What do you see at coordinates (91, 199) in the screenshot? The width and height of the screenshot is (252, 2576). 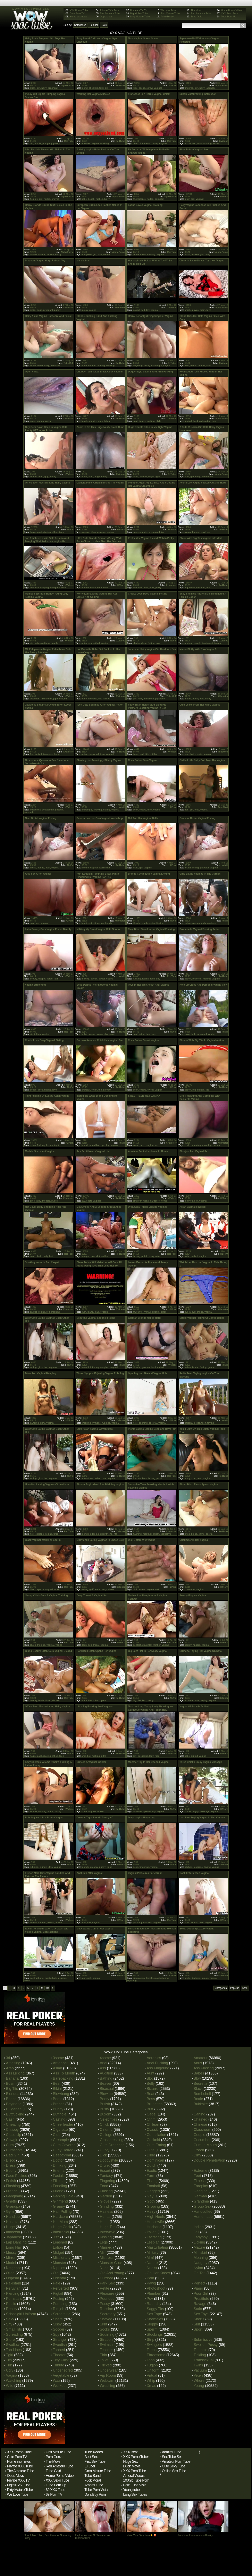 I see `beach` at bounding box center [91, 199].